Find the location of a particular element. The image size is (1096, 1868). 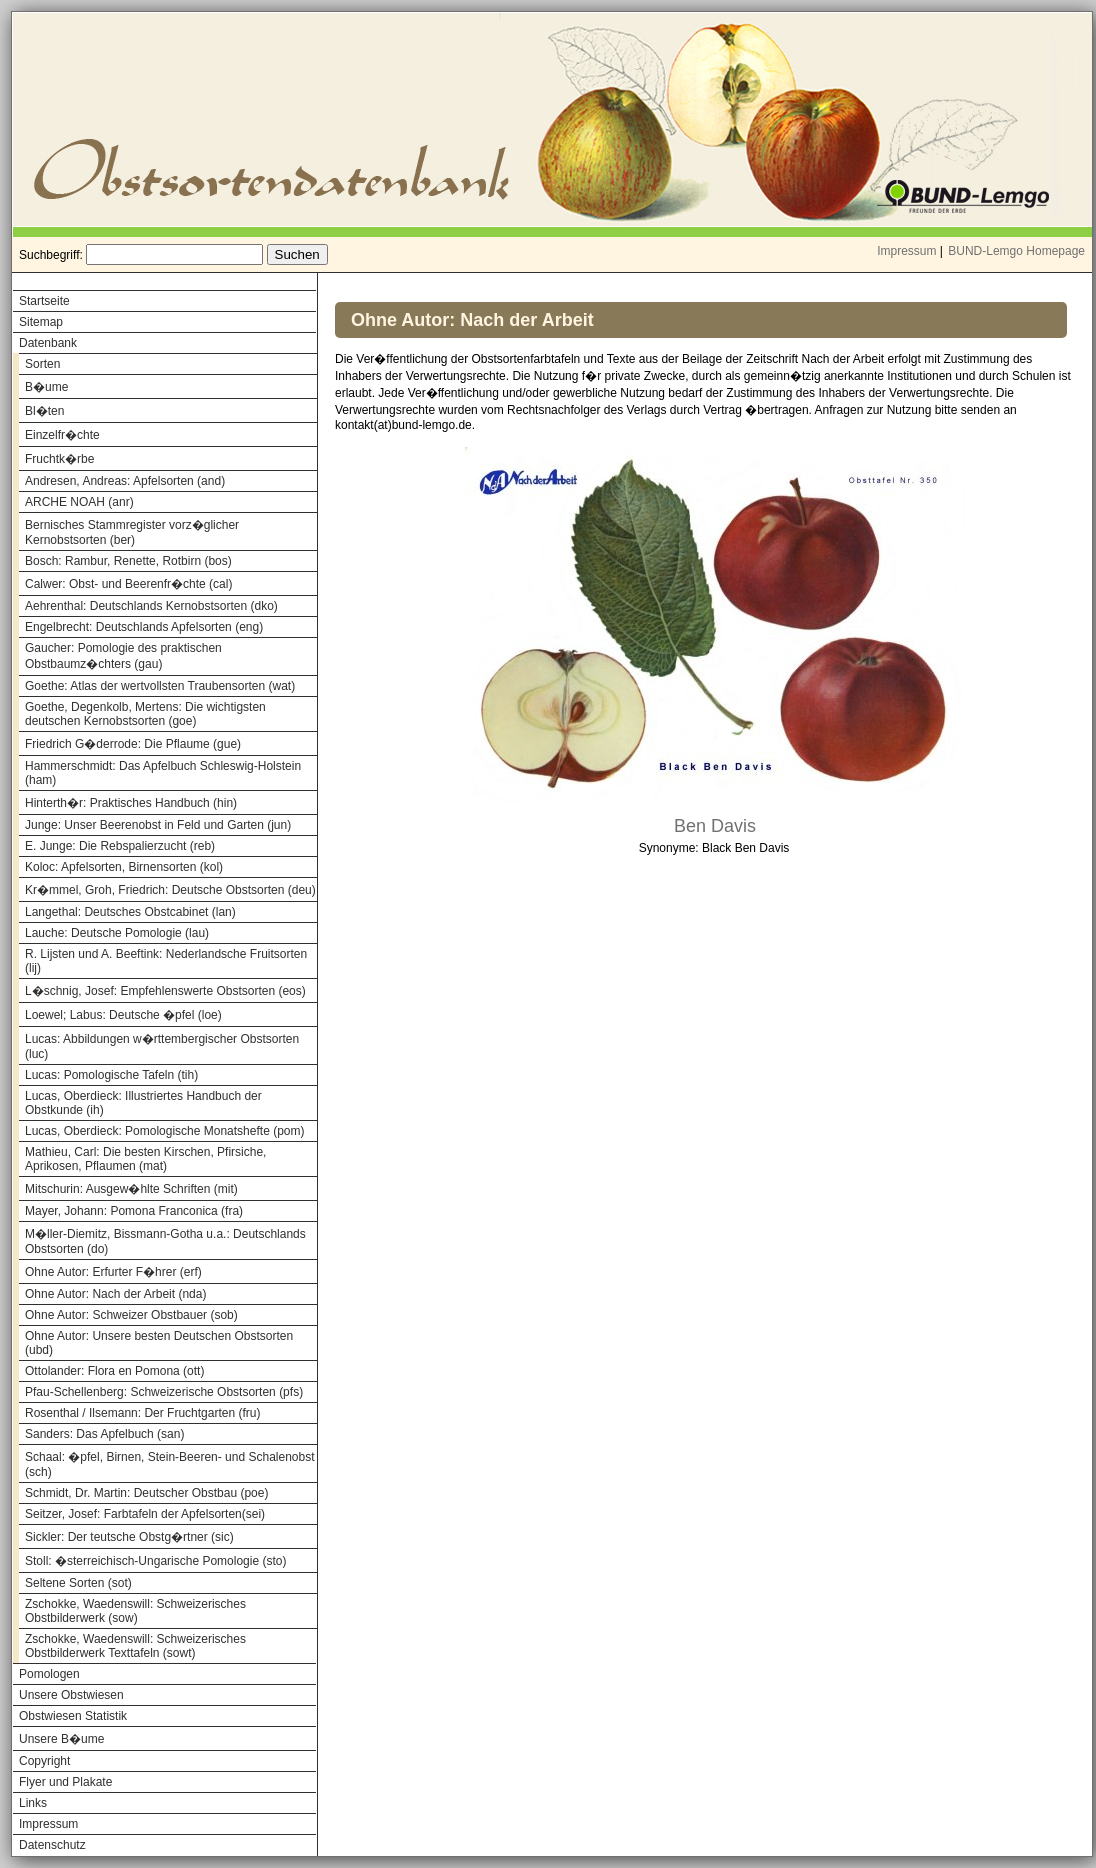

Lucas: Abbildungen w�rttembergischer Obstsorten (luc) is located at coordinates (162, 1046).